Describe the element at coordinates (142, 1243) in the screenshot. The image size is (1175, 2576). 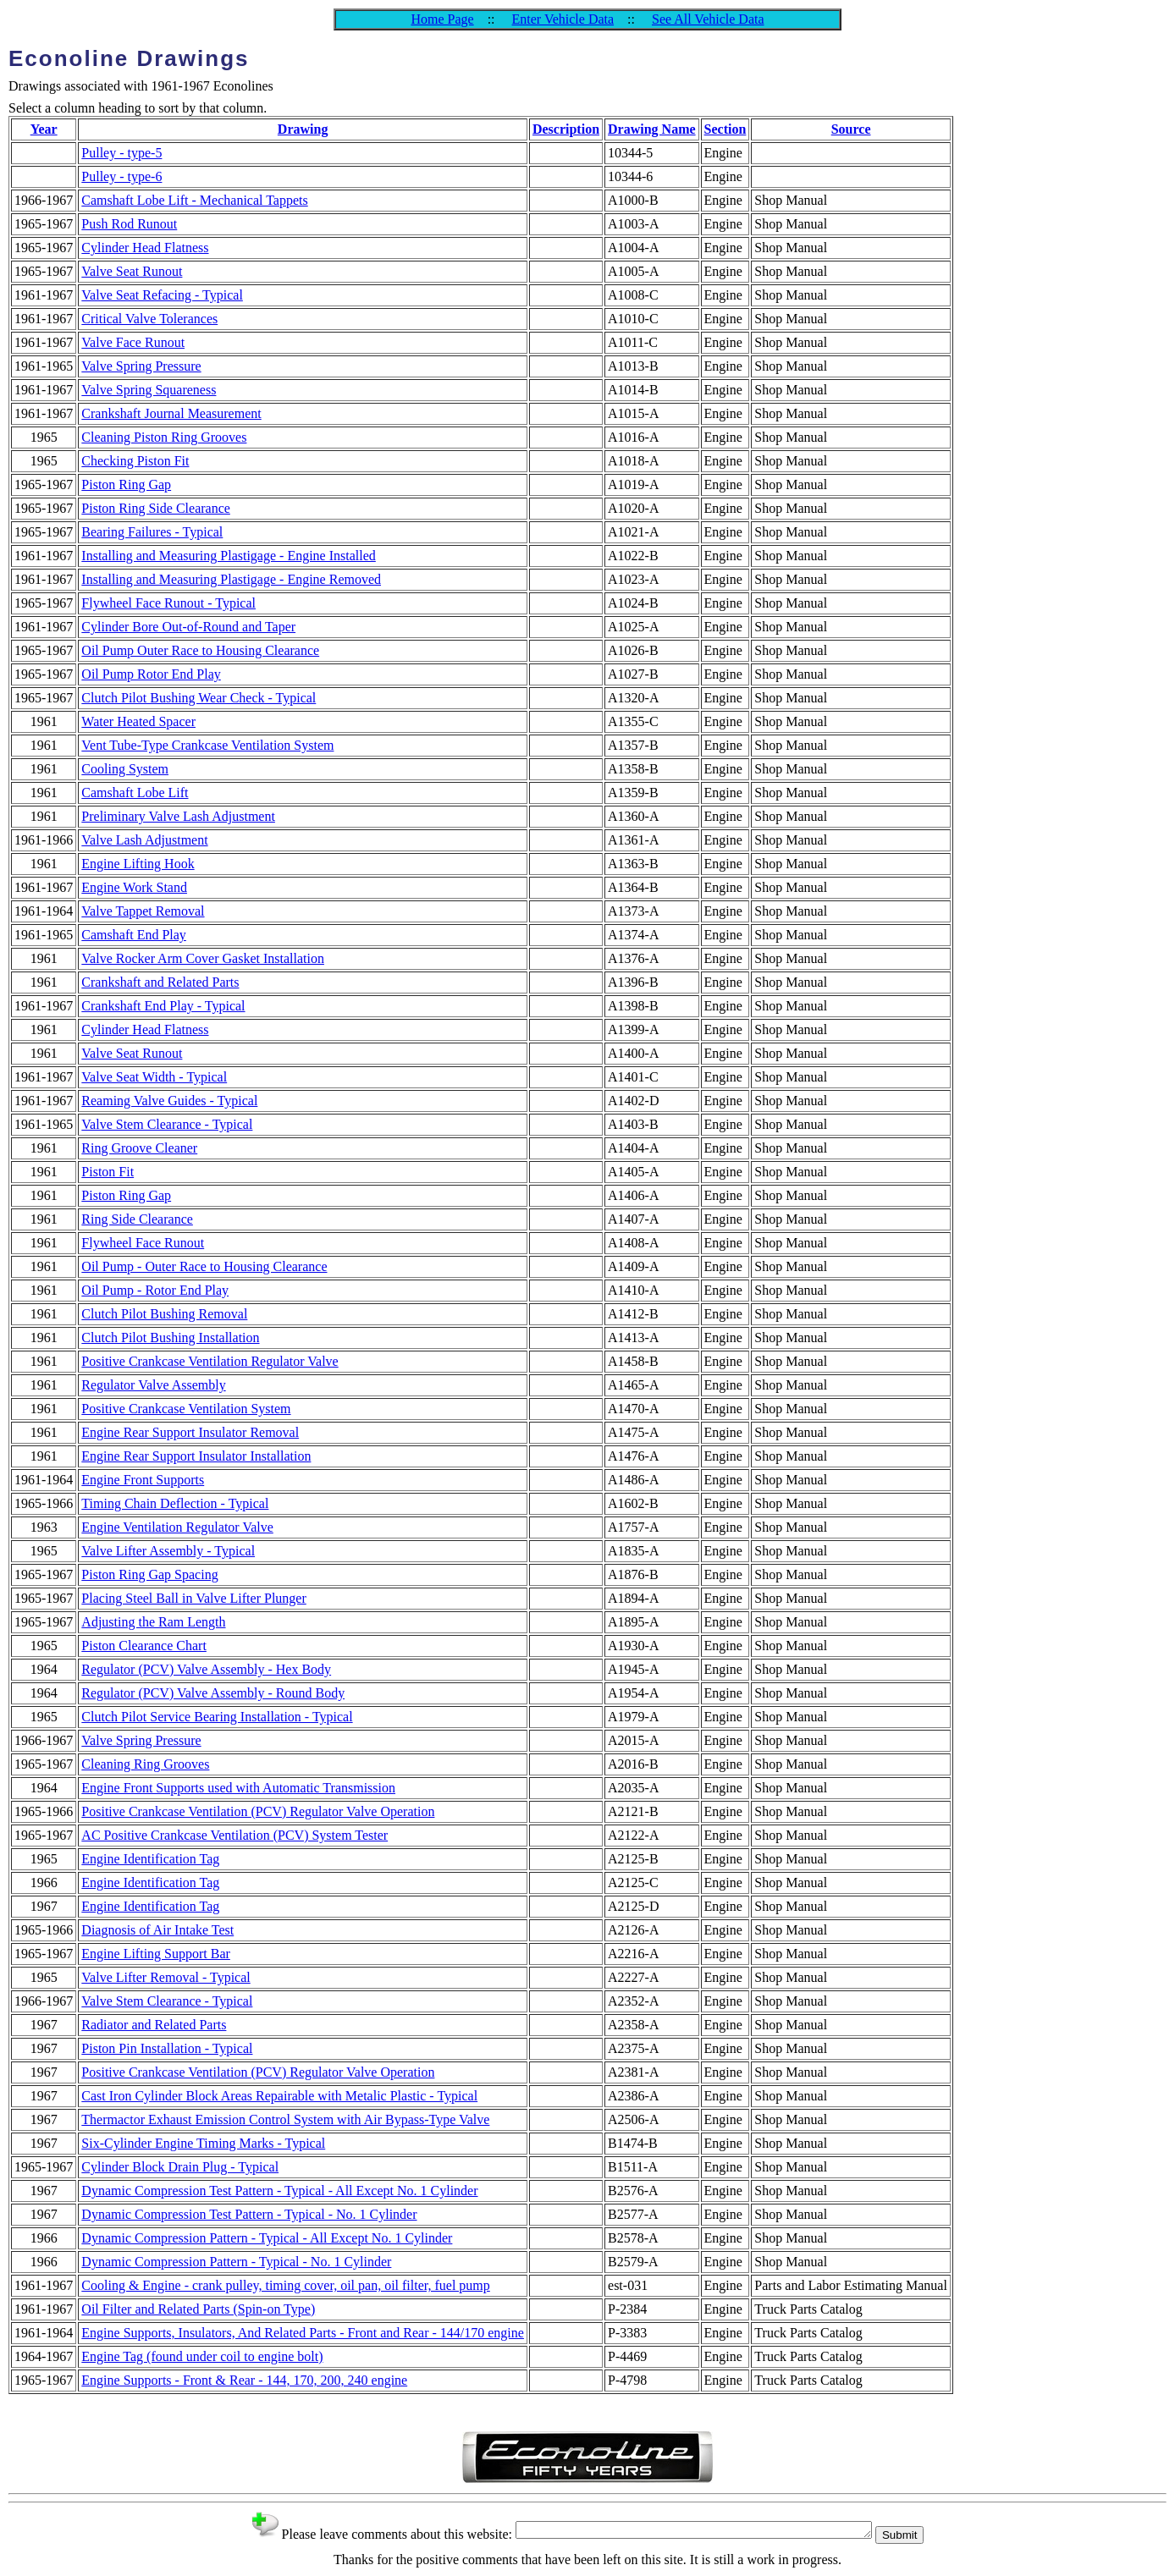
I see `Flywheel Face Runout` at that location.